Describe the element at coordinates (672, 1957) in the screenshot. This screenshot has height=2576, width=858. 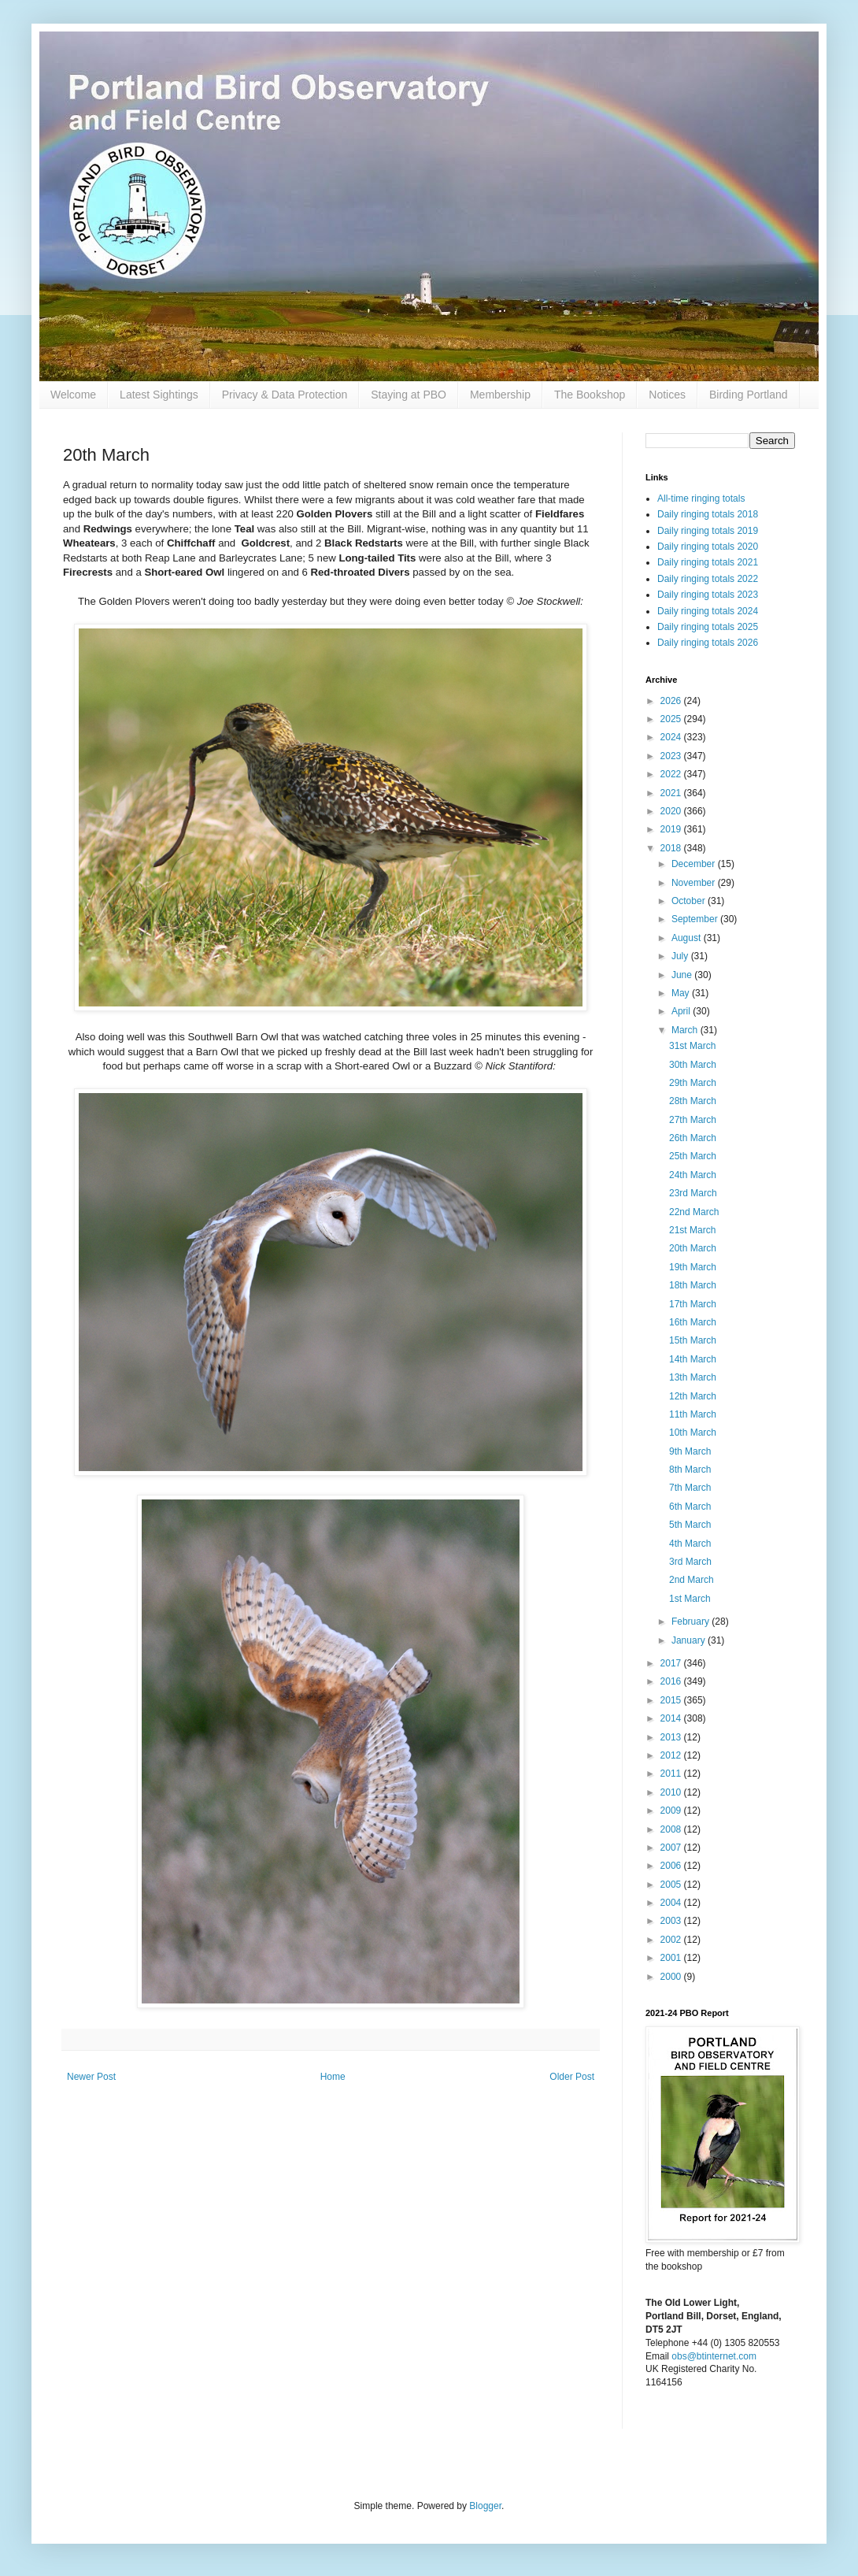
I see `2001` at that location.